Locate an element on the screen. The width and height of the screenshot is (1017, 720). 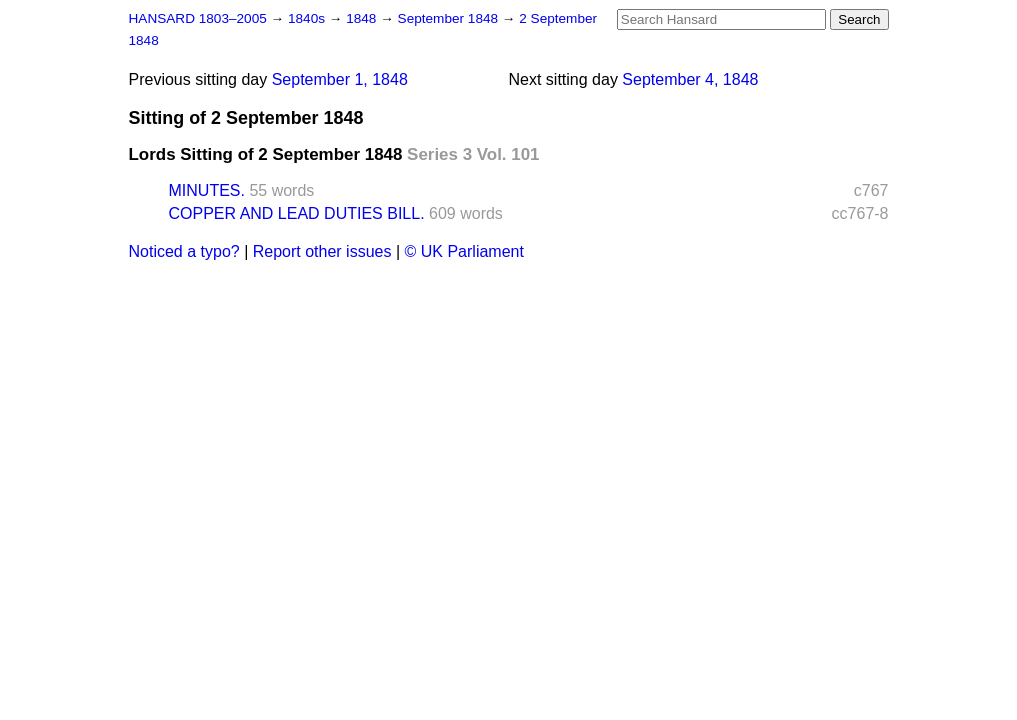
MINUTES. is located at coordinates (207, 190).